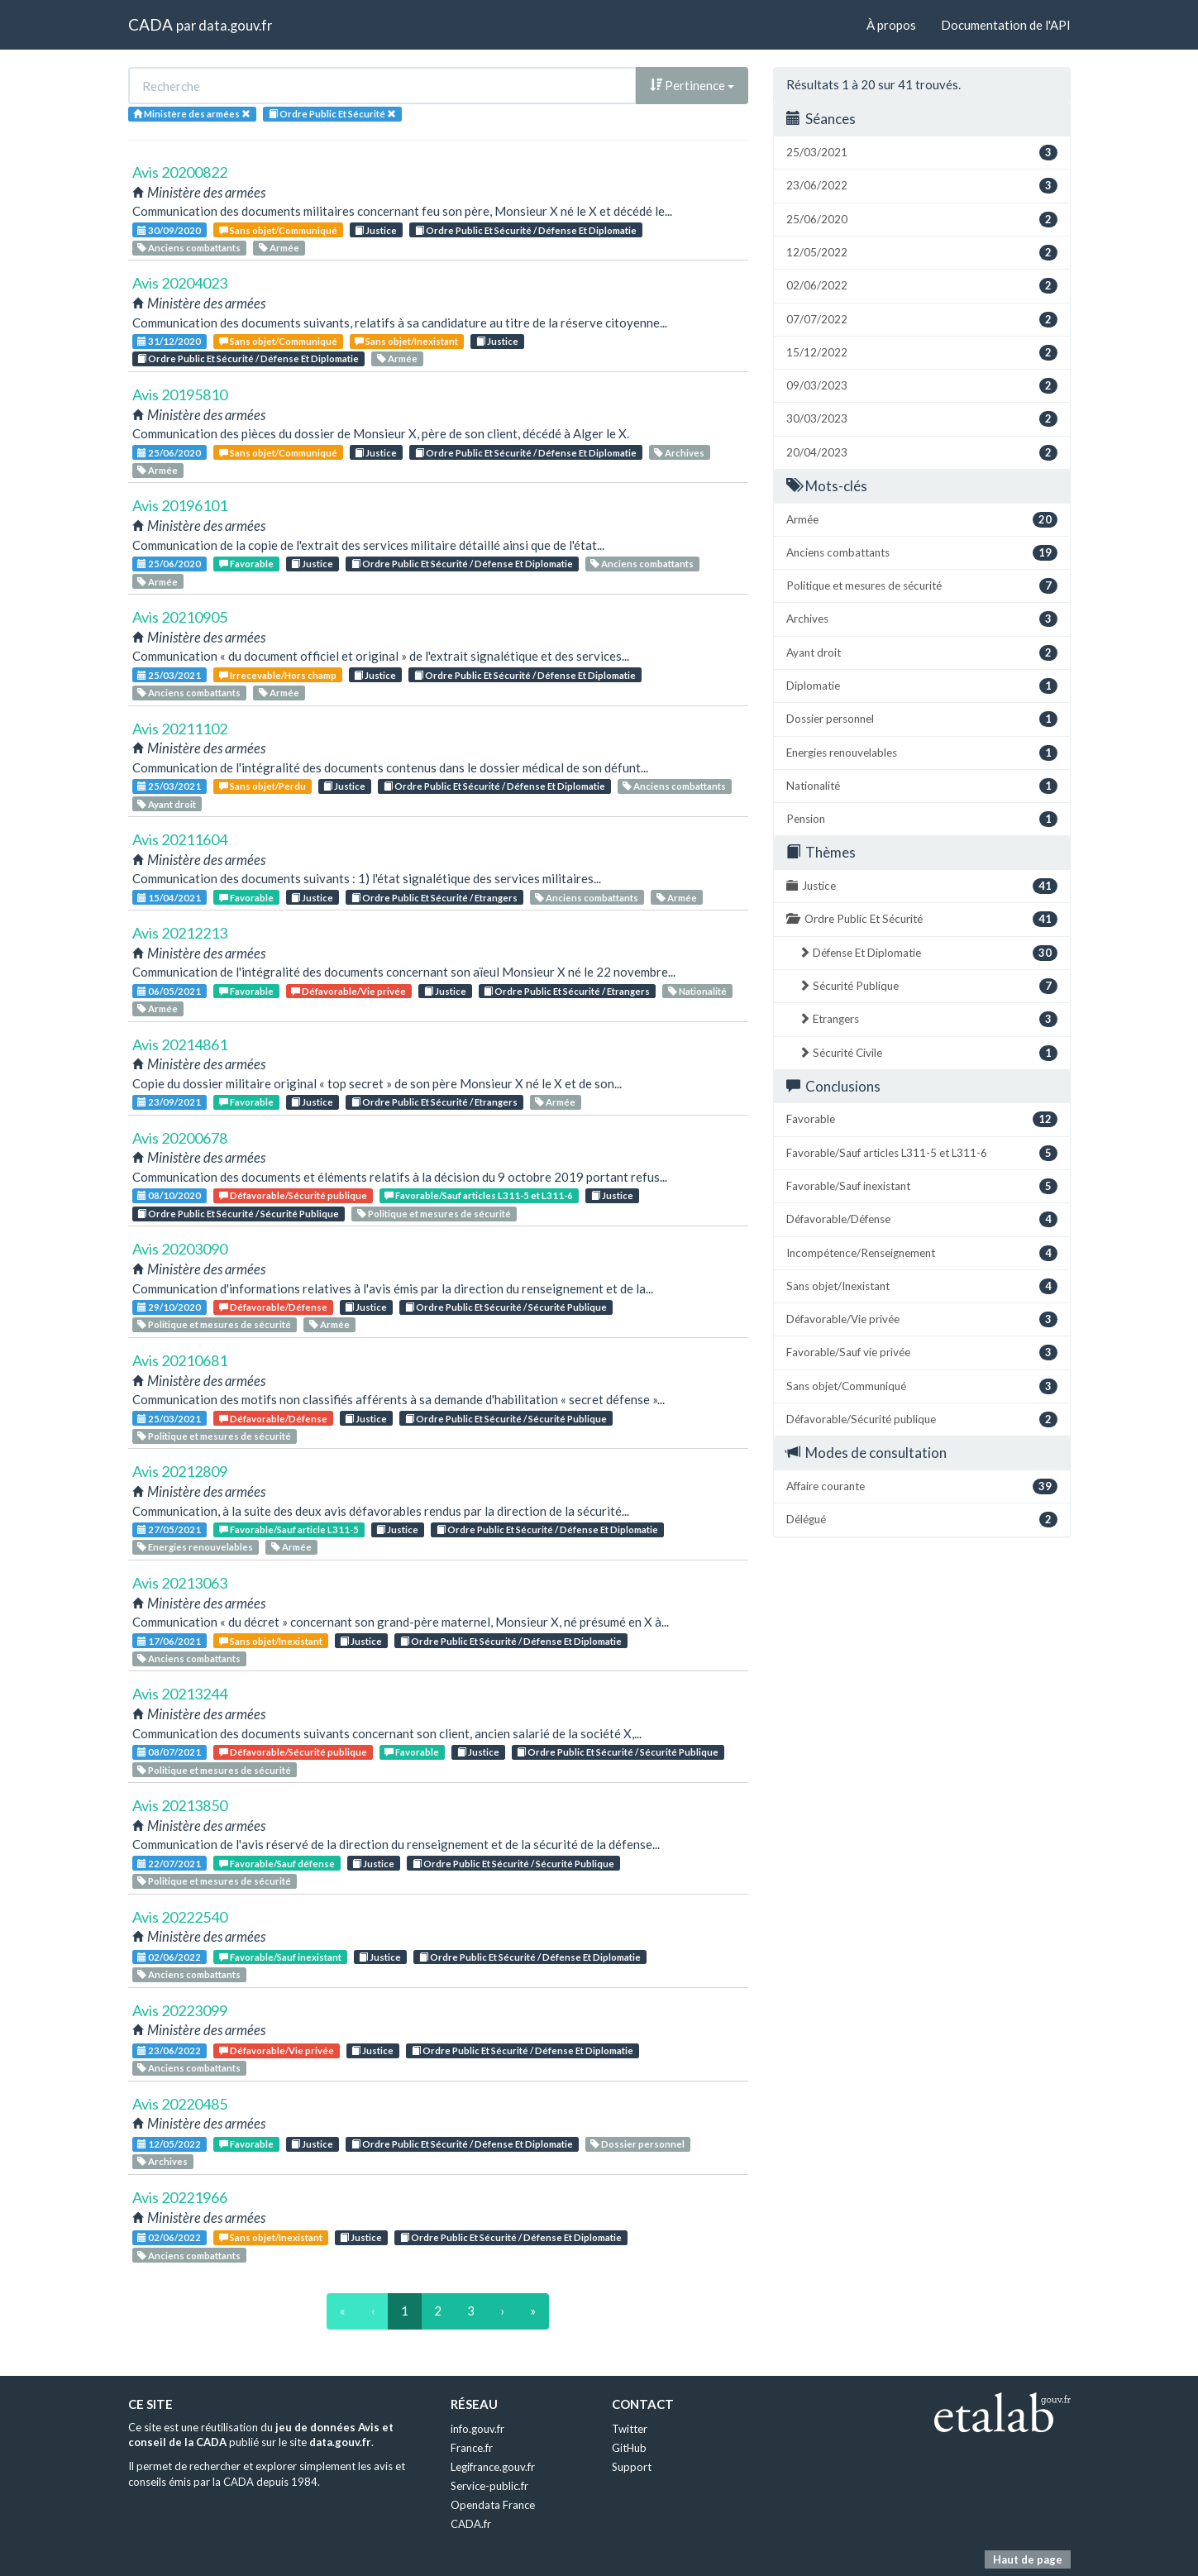 The height and width of the screenshot is (2576, 1198). I want to click on 25/06/2020, so click(169, 452).